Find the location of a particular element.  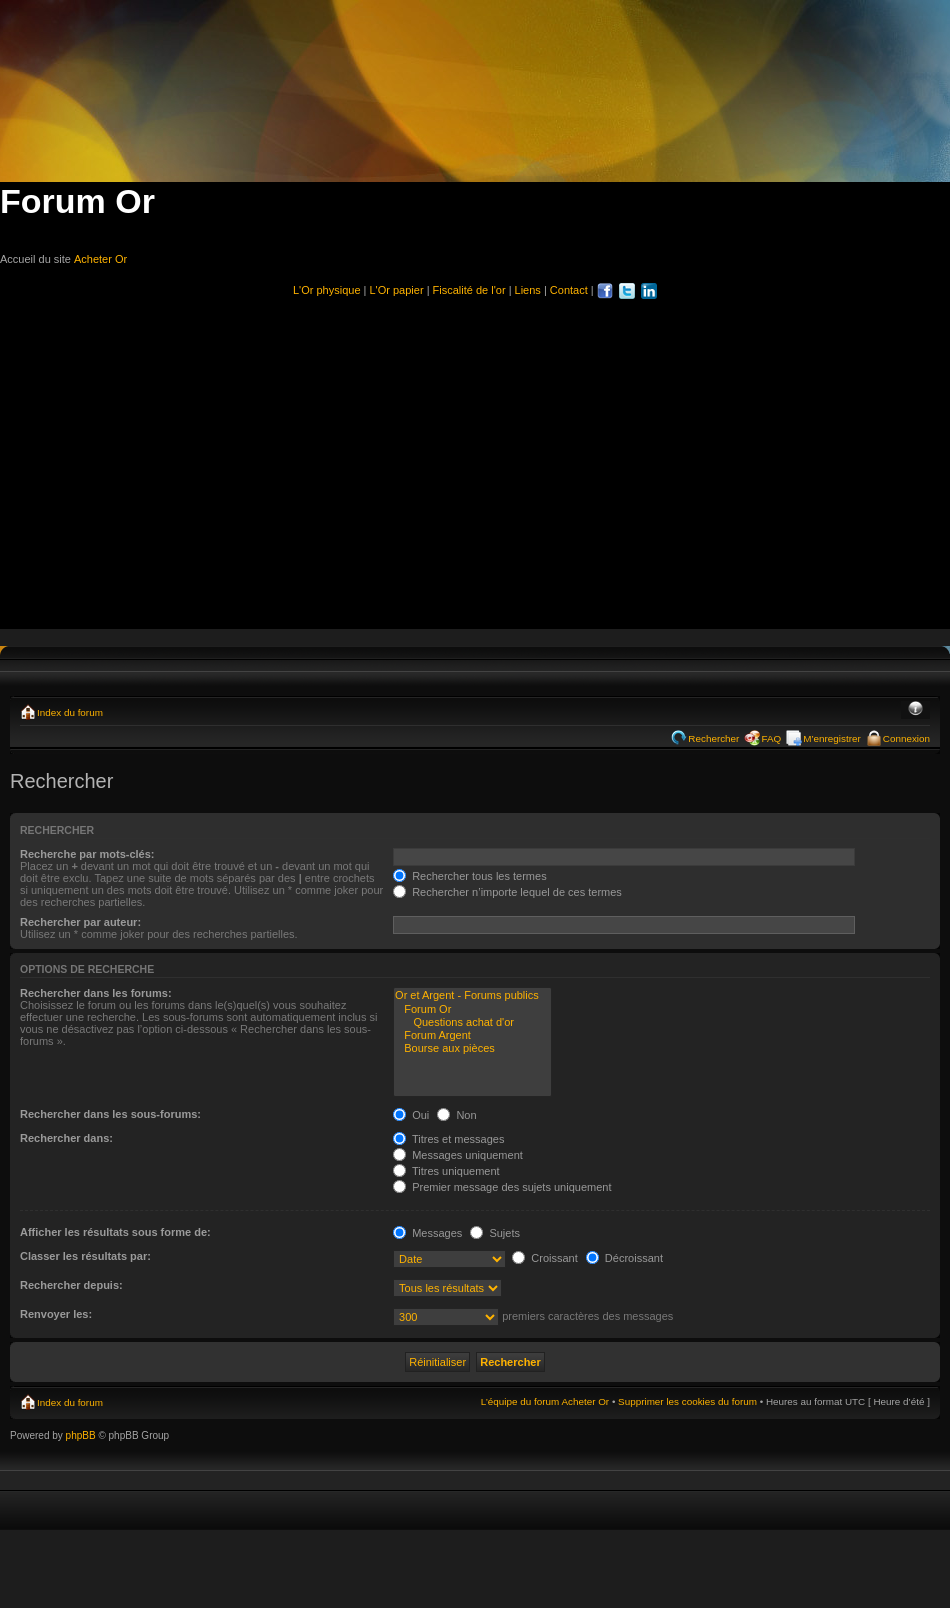

Messages is located at coordinates (427, 1233).